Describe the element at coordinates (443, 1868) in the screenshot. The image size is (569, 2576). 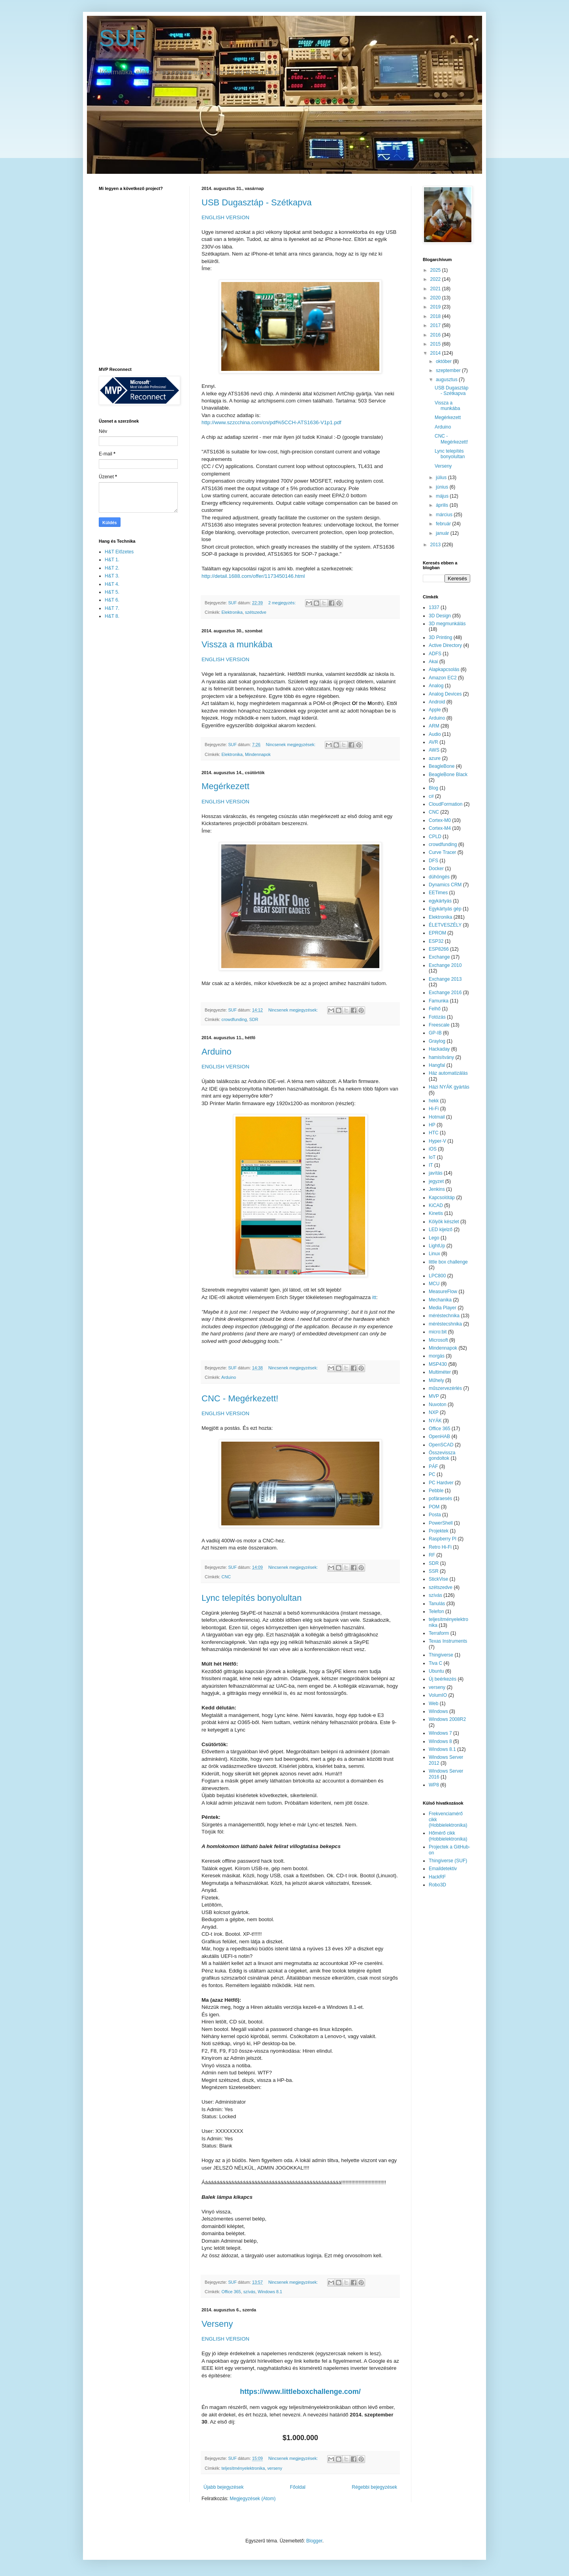
I see `Emaildetektiv` at that location.